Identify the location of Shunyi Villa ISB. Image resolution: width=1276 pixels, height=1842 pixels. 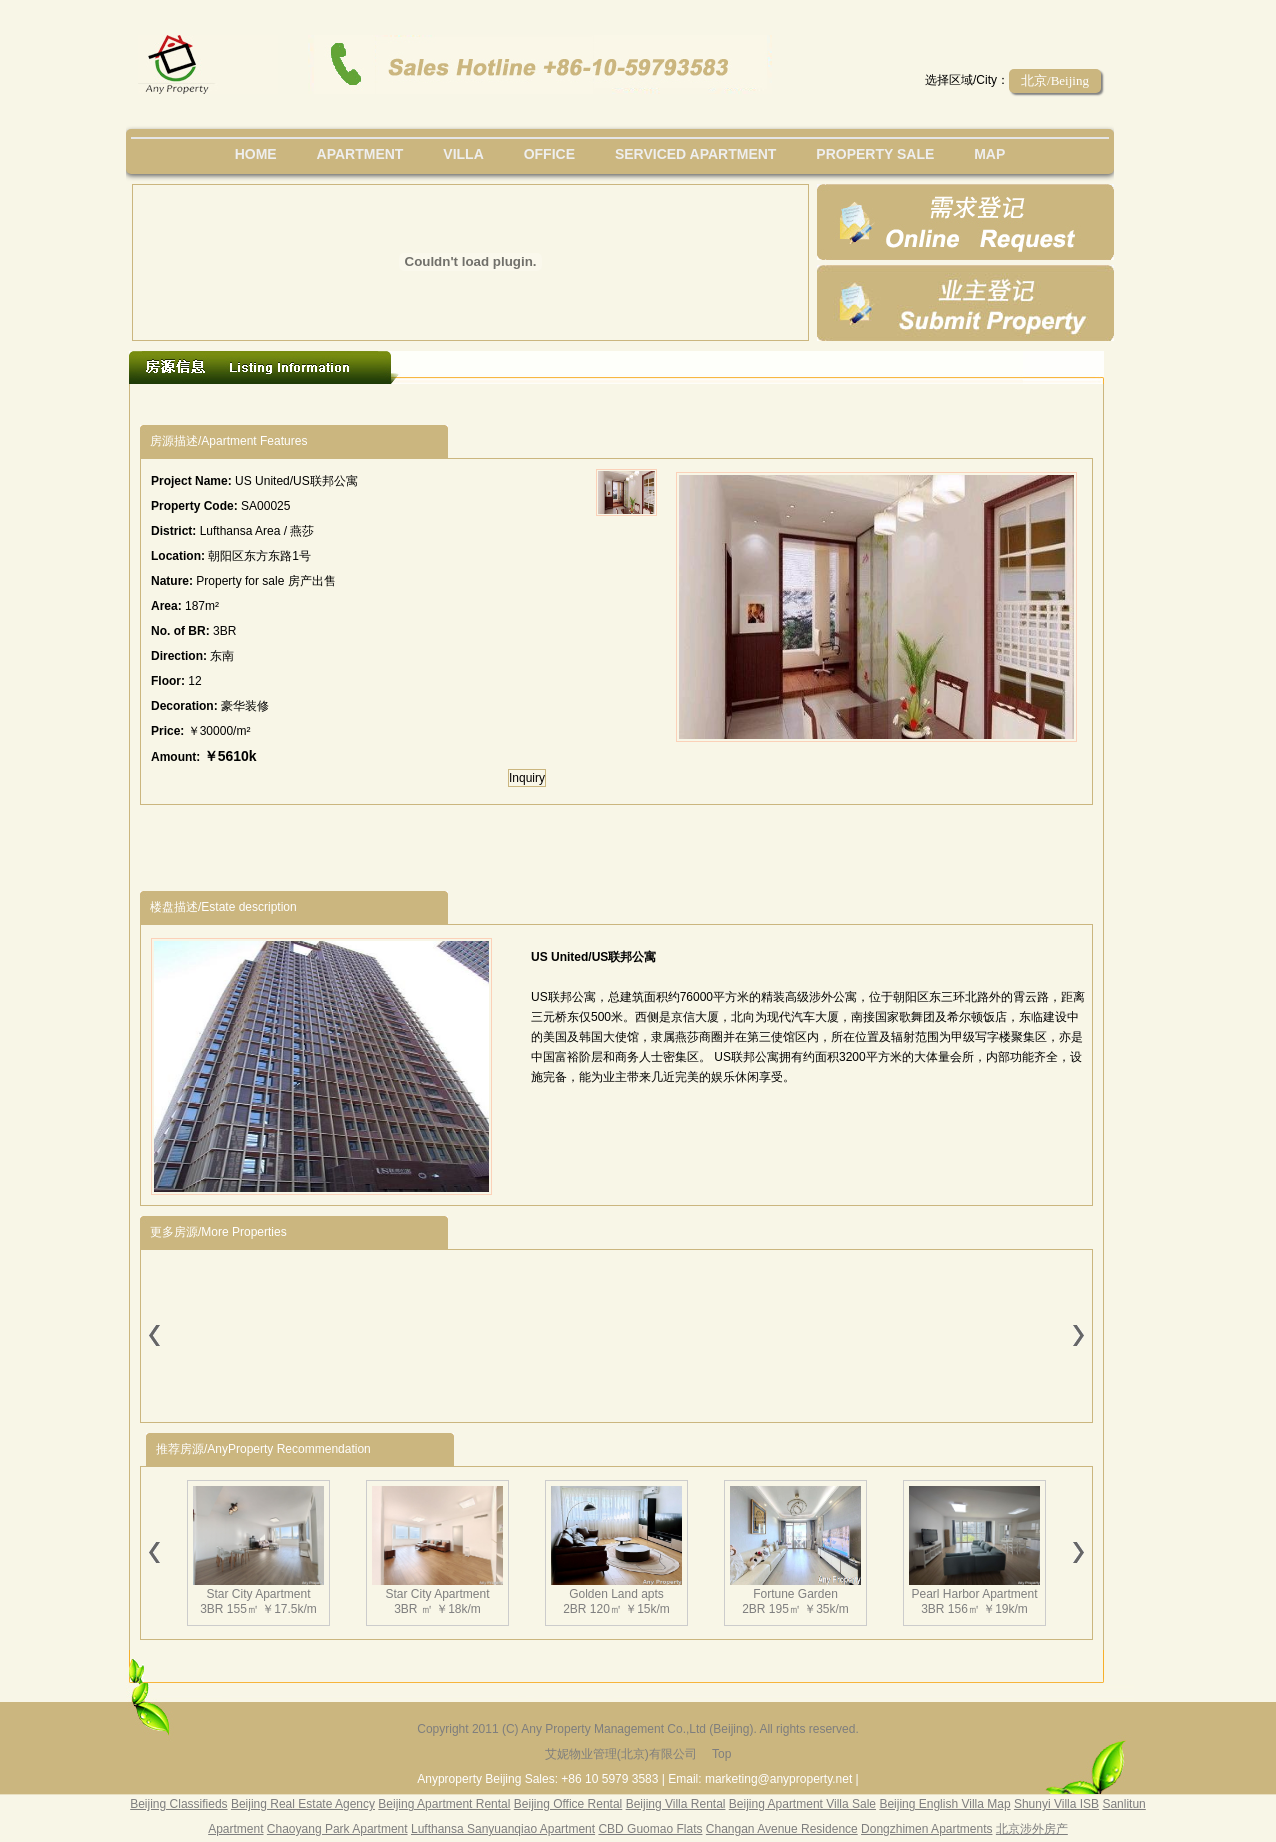
(1056, 1804).